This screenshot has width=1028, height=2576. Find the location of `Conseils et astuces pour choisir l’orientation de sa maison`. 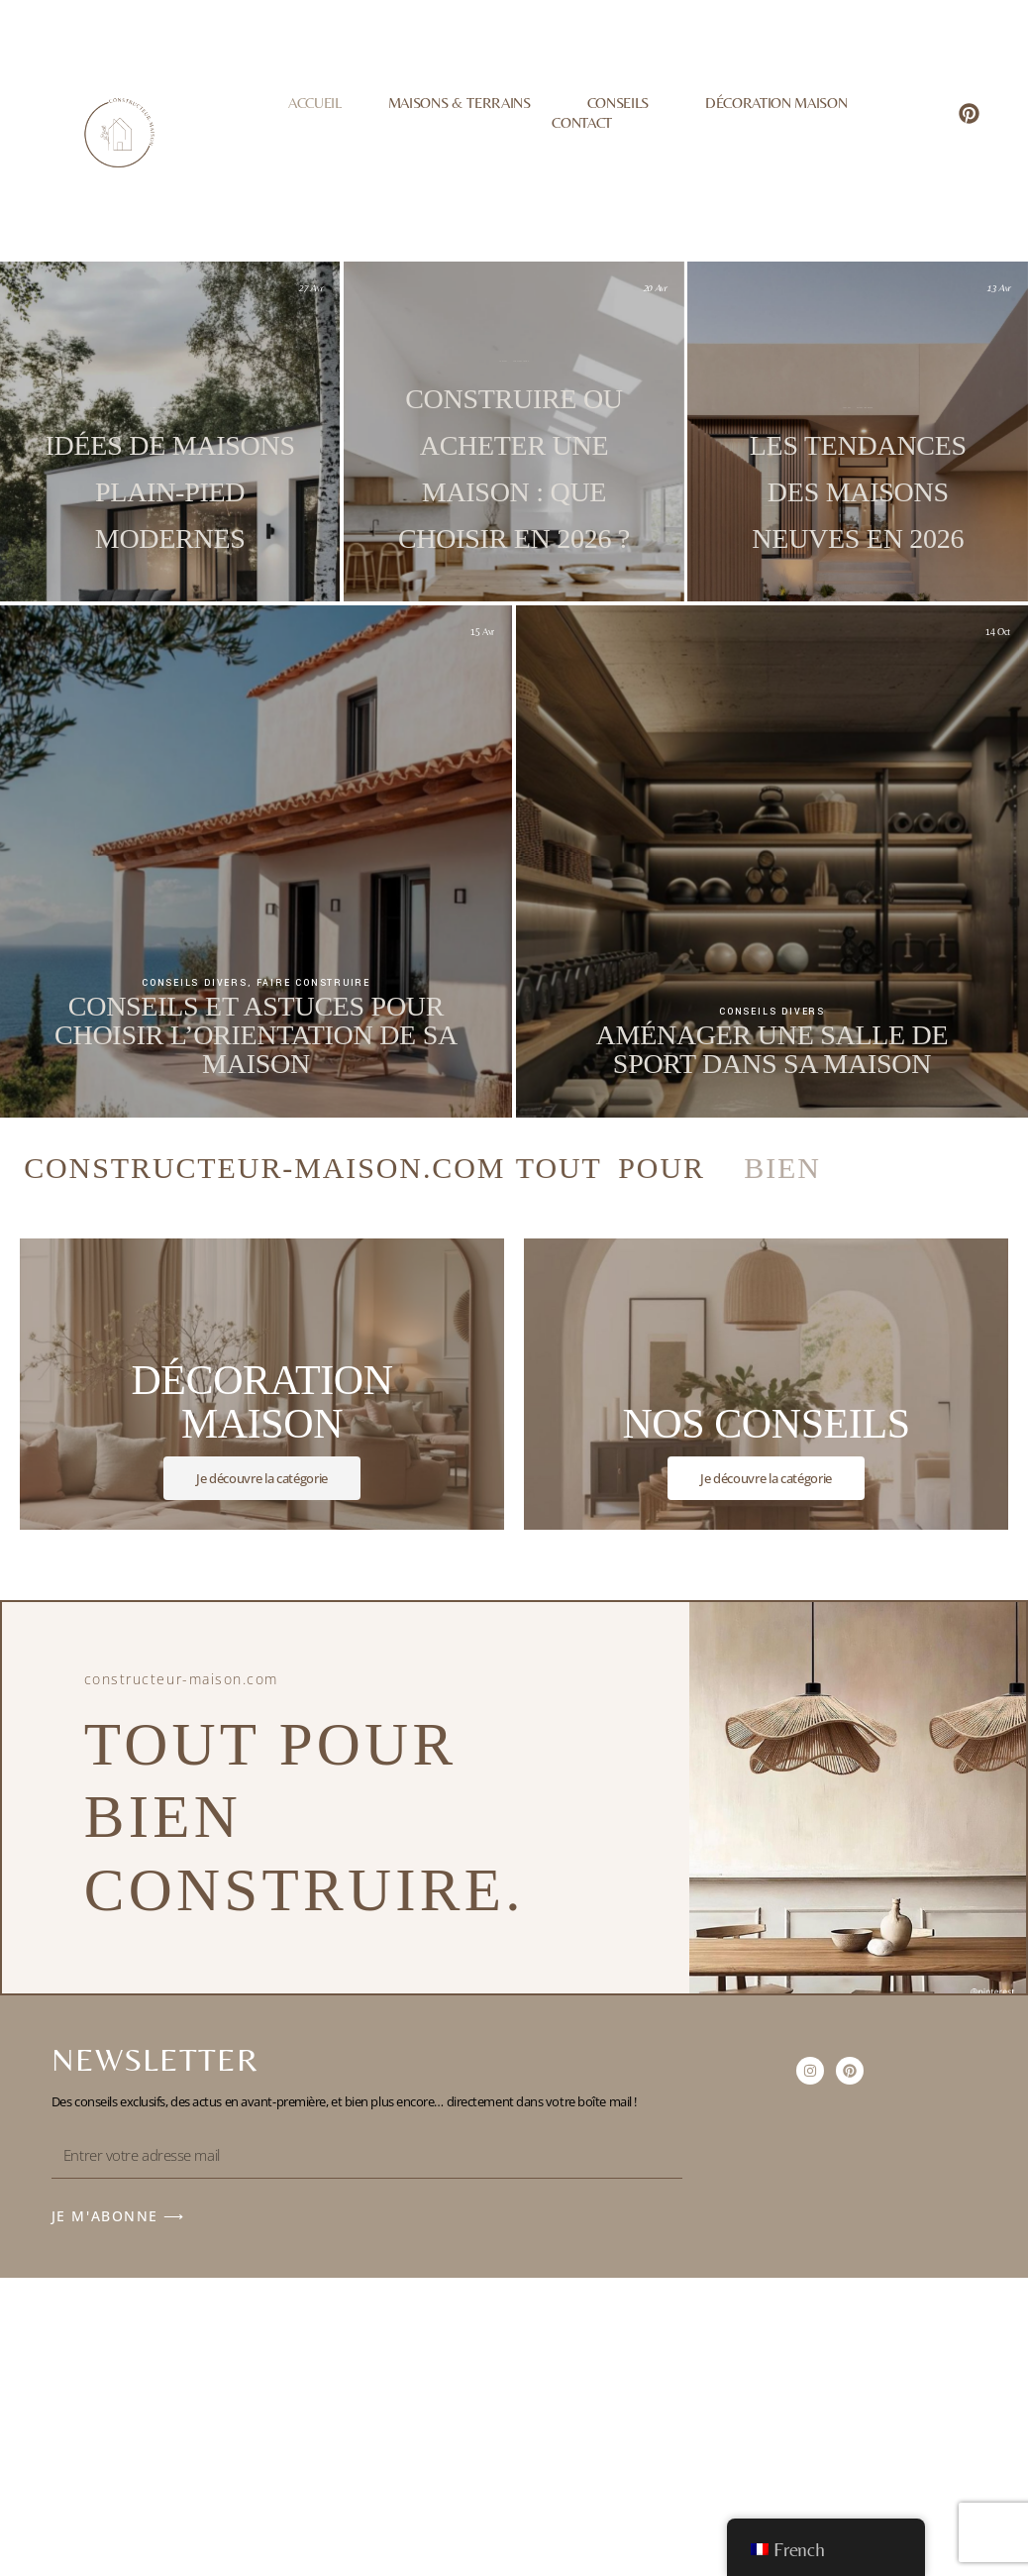

Conseils et astuces pour choisir l’orientation de sa maison is located at coordinates (256, 1035).